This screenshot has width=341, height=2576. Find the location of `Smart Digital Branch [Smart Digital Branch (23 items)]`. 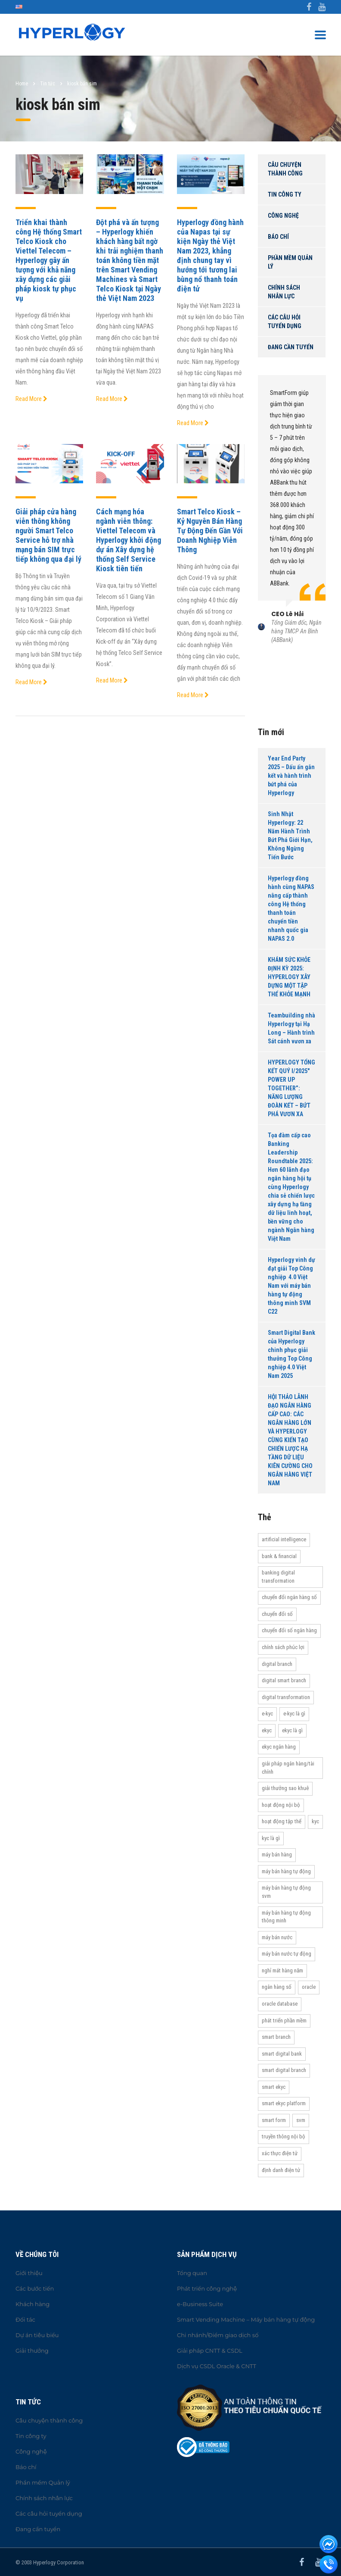

Smart Digital Branch [Smart Digital Branch (23 items)] is located at coordinates (284, 2070).